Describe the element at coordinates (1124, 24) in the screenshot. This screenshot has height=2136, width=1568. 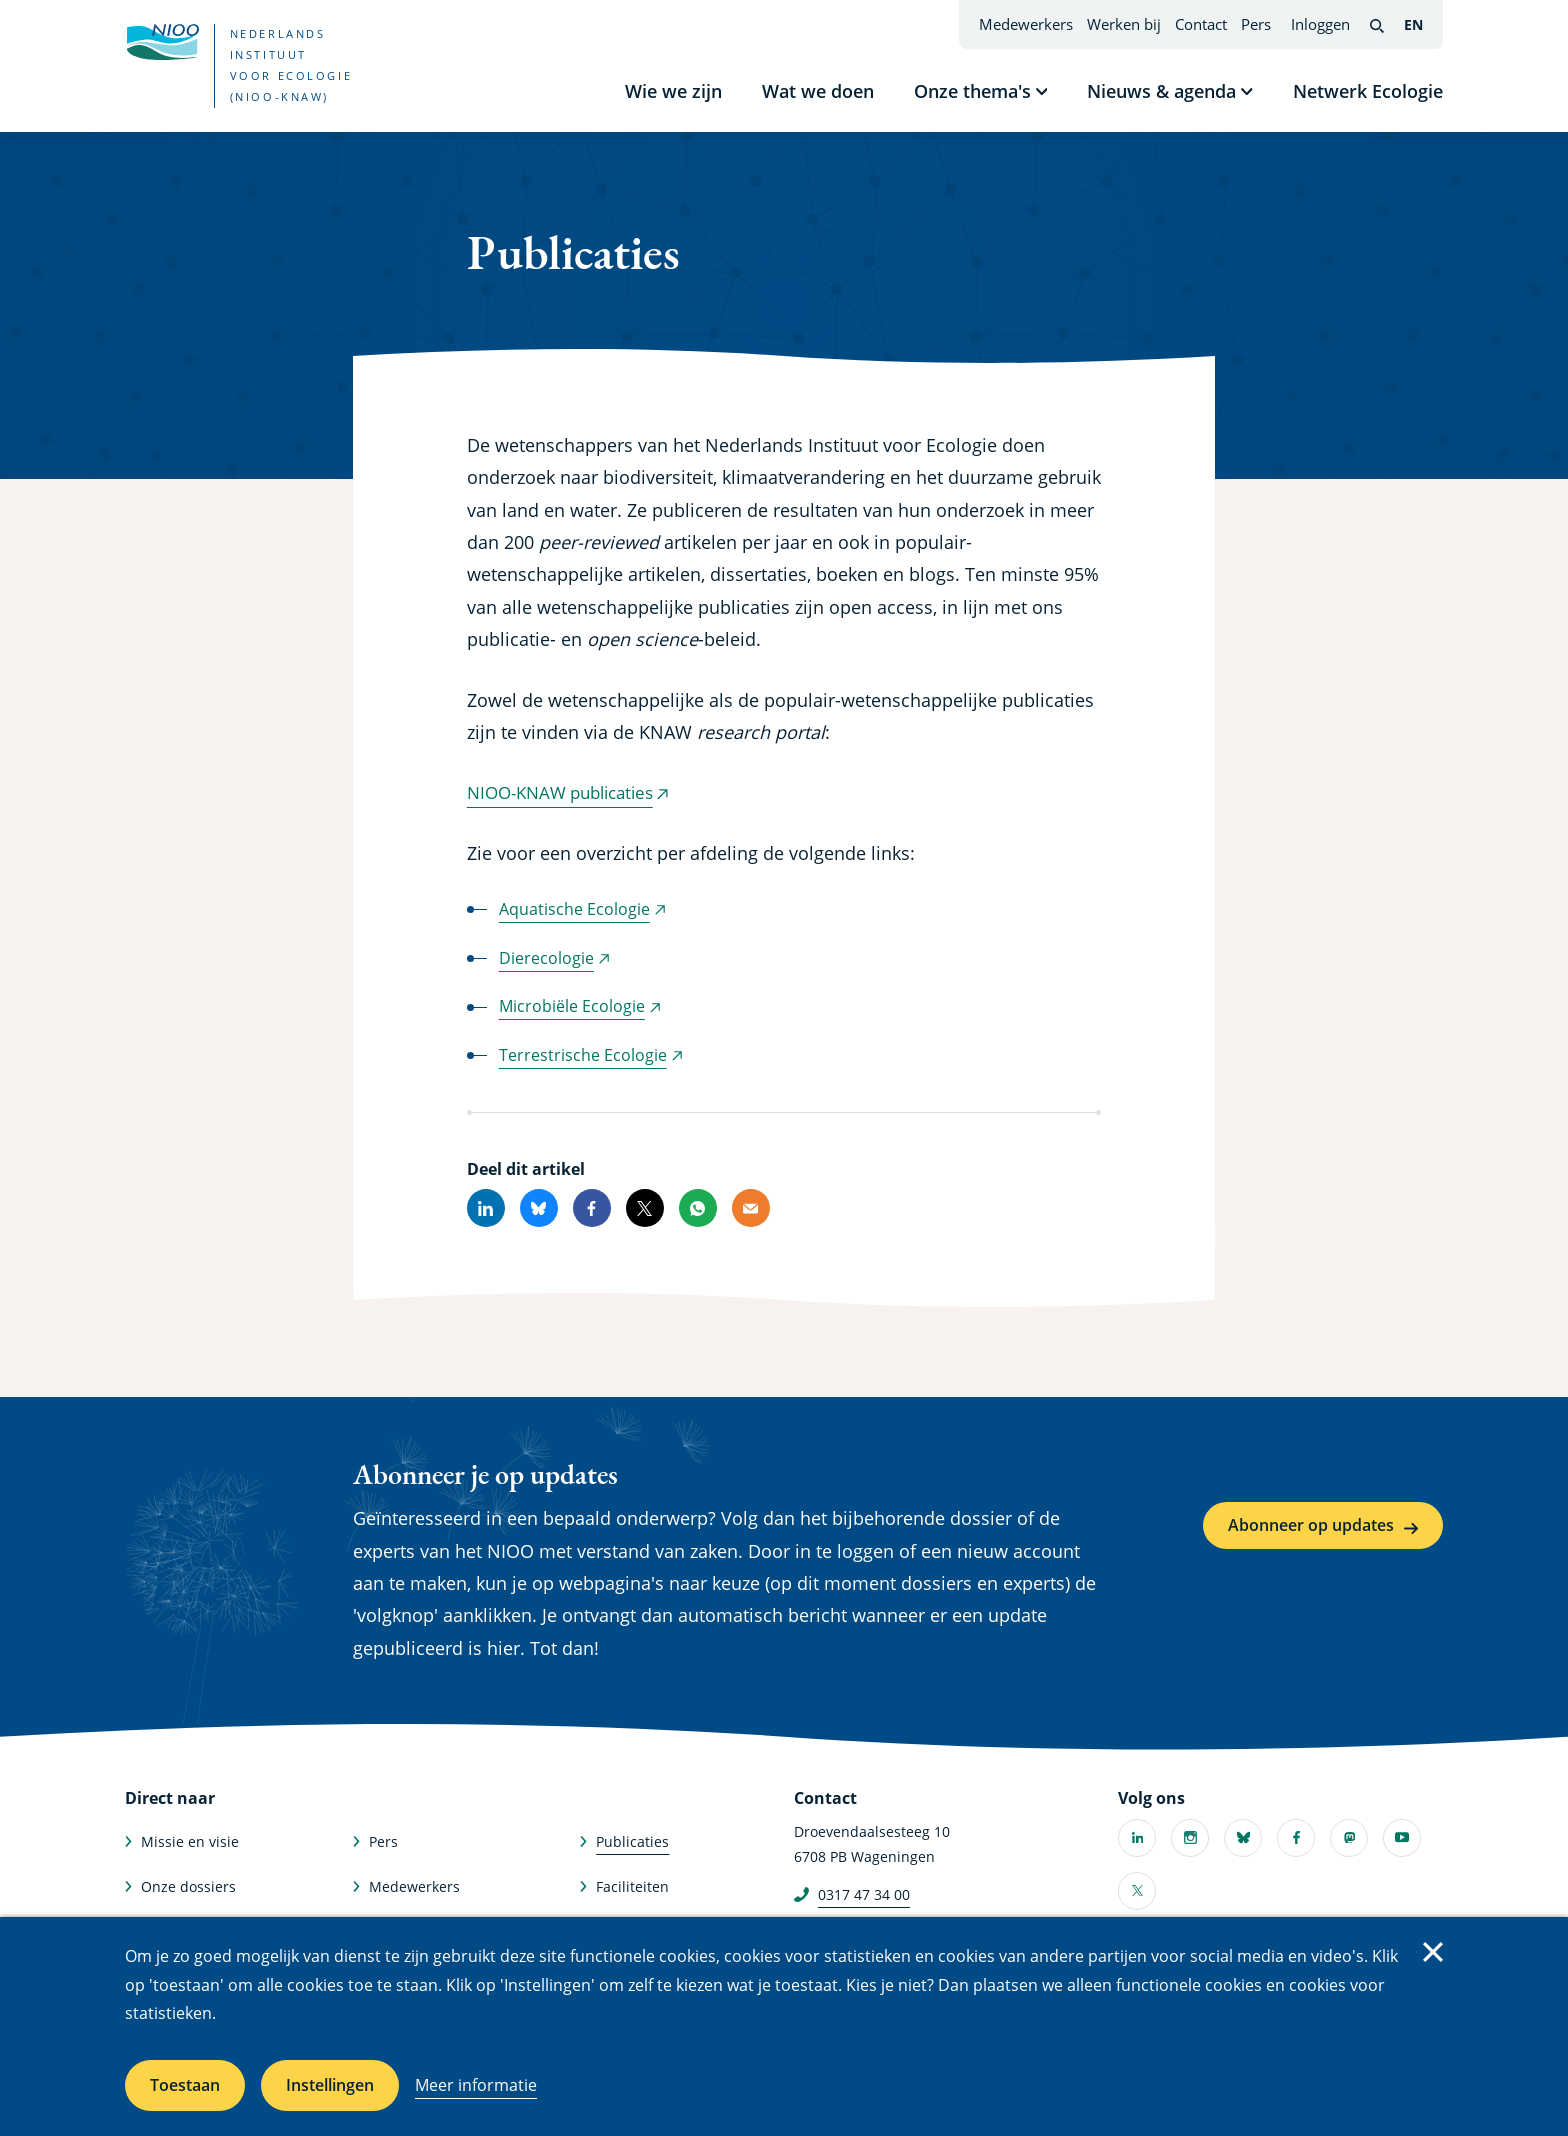
I see `Werken bij` at that location.